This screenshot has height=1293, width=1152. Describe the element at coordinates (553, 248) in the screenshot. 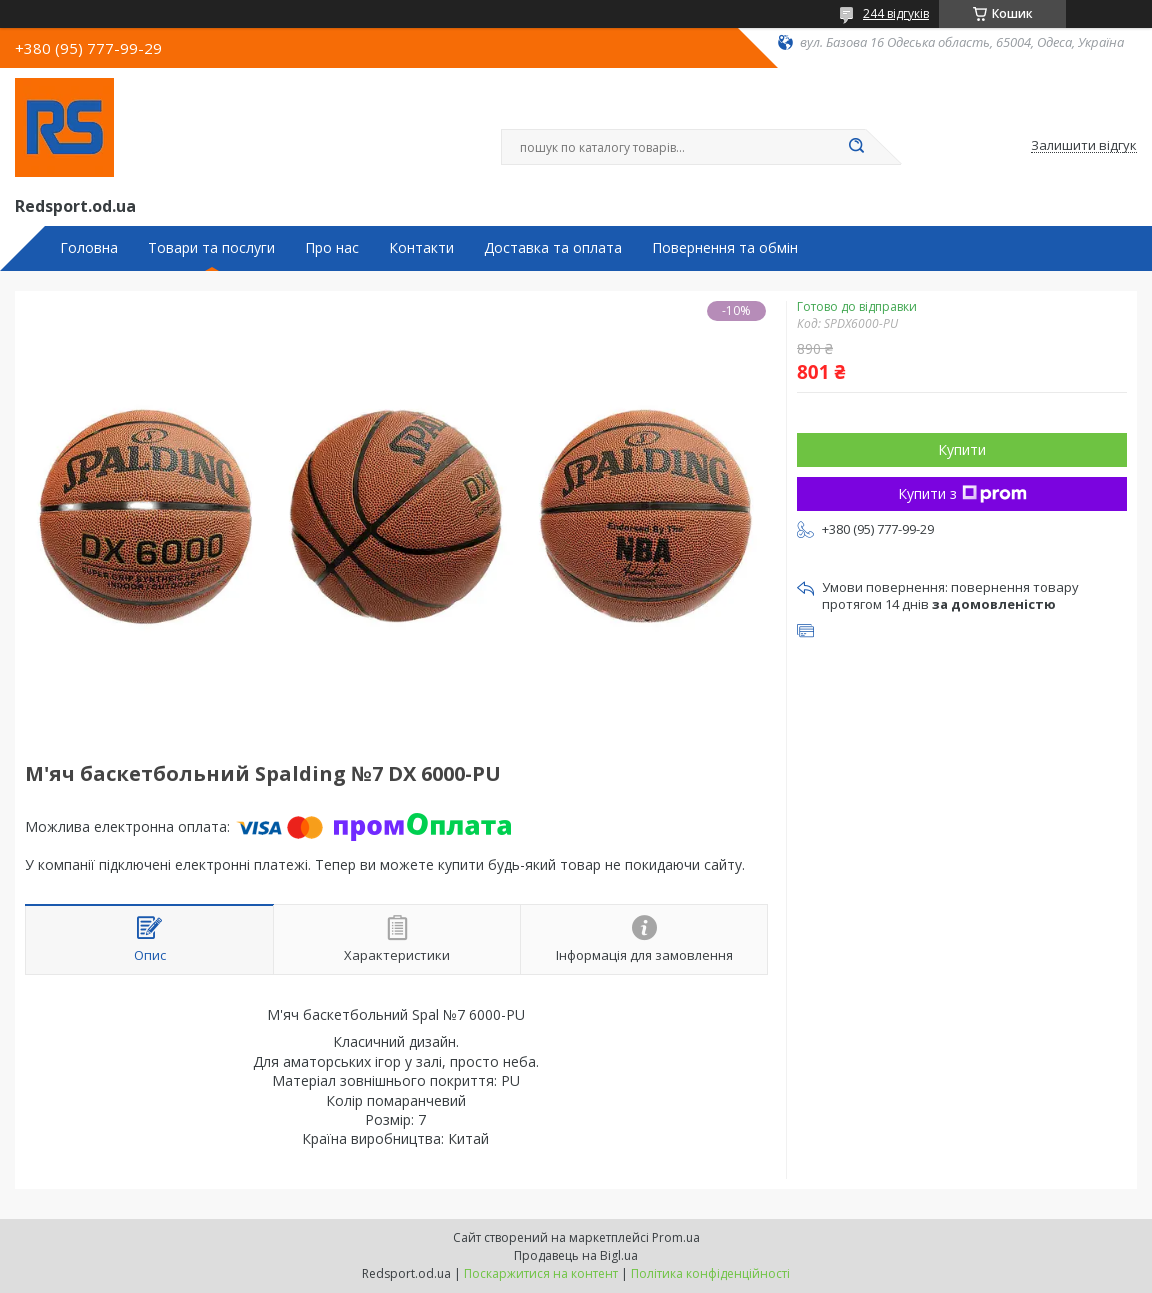

I see `Доставка та оплата` at that location.